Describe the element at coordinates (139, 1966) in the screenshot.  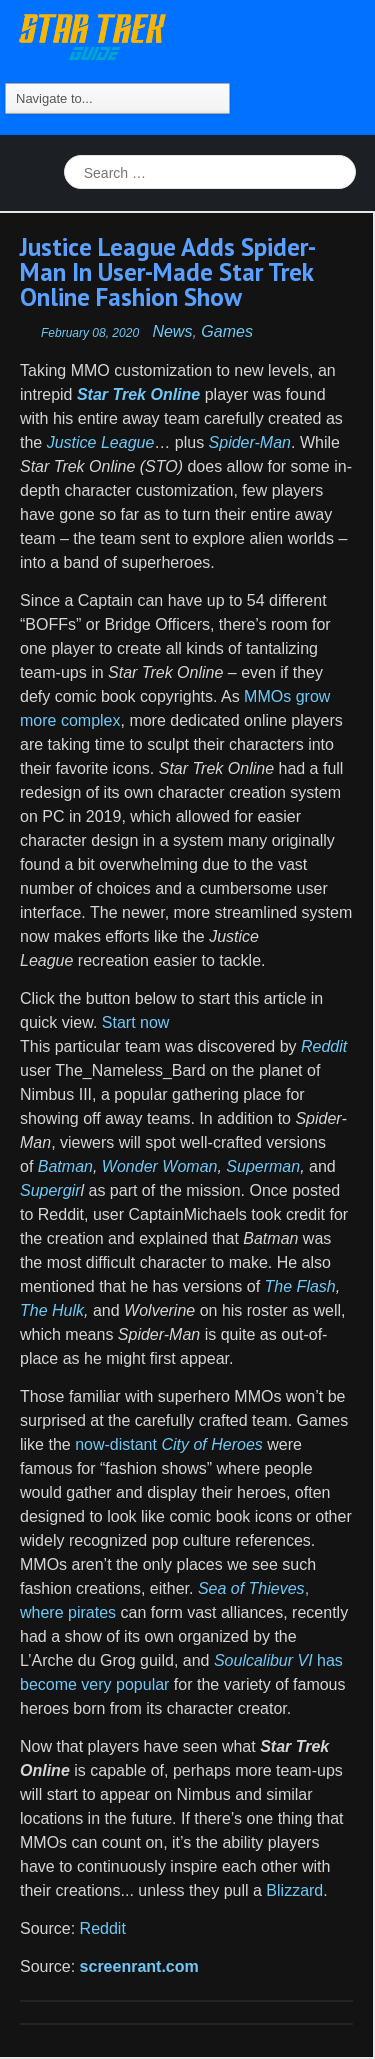
I see `screenrant.com` at that location.